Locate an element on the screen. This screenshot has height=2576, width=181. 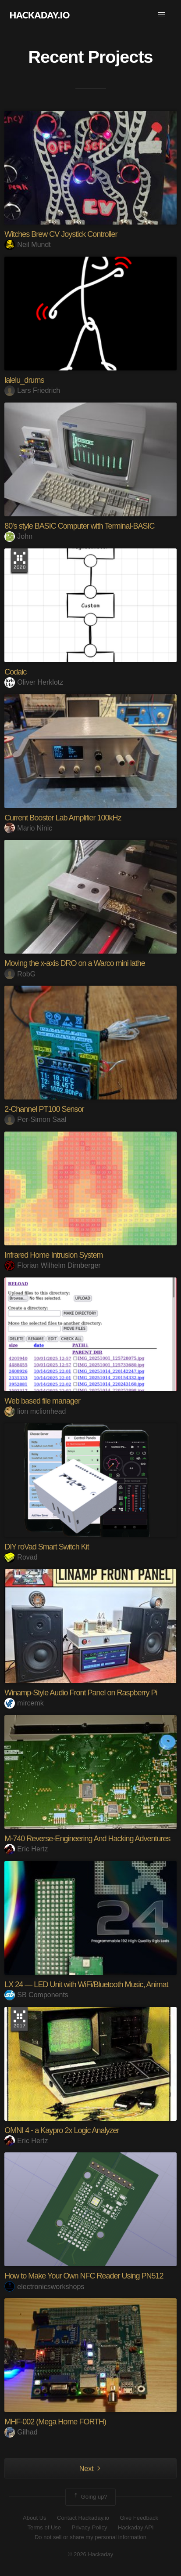
DIY roVad Smart Switch Kit is located at coordinates (46, 1546).